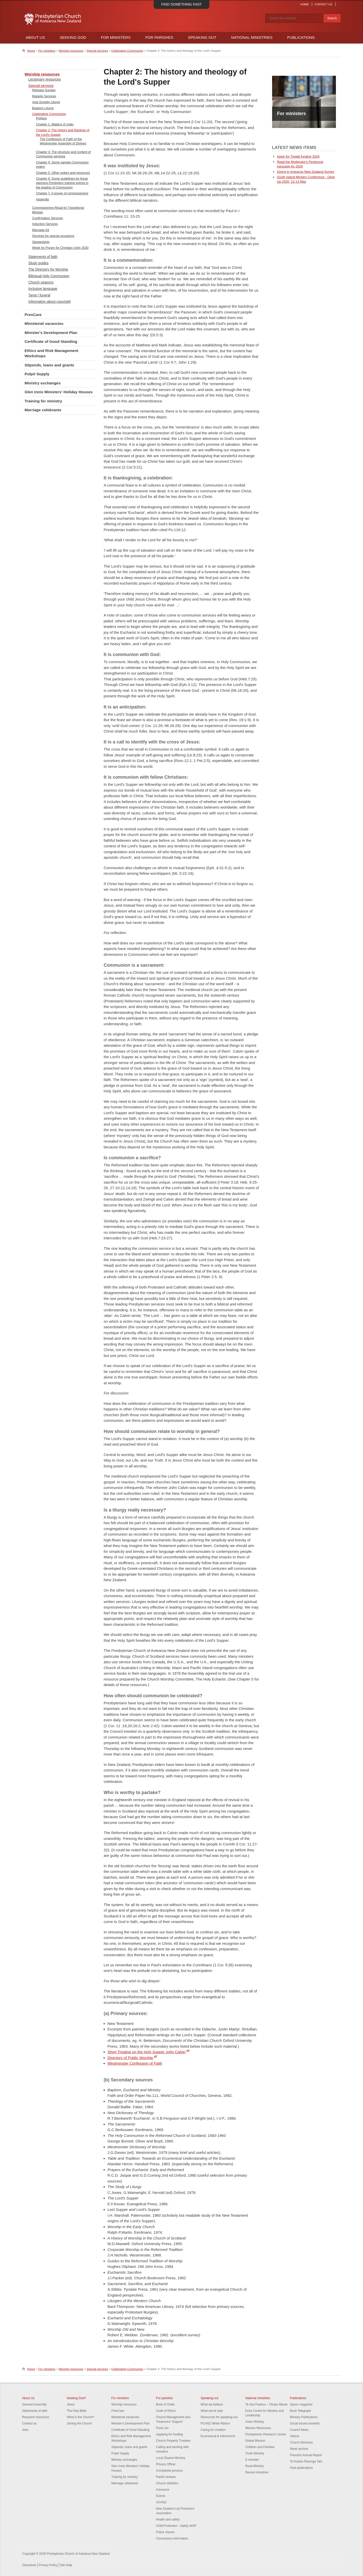 This screenshot has width=363, height=2576. I want to click on Jesus, so click(70, 2404).